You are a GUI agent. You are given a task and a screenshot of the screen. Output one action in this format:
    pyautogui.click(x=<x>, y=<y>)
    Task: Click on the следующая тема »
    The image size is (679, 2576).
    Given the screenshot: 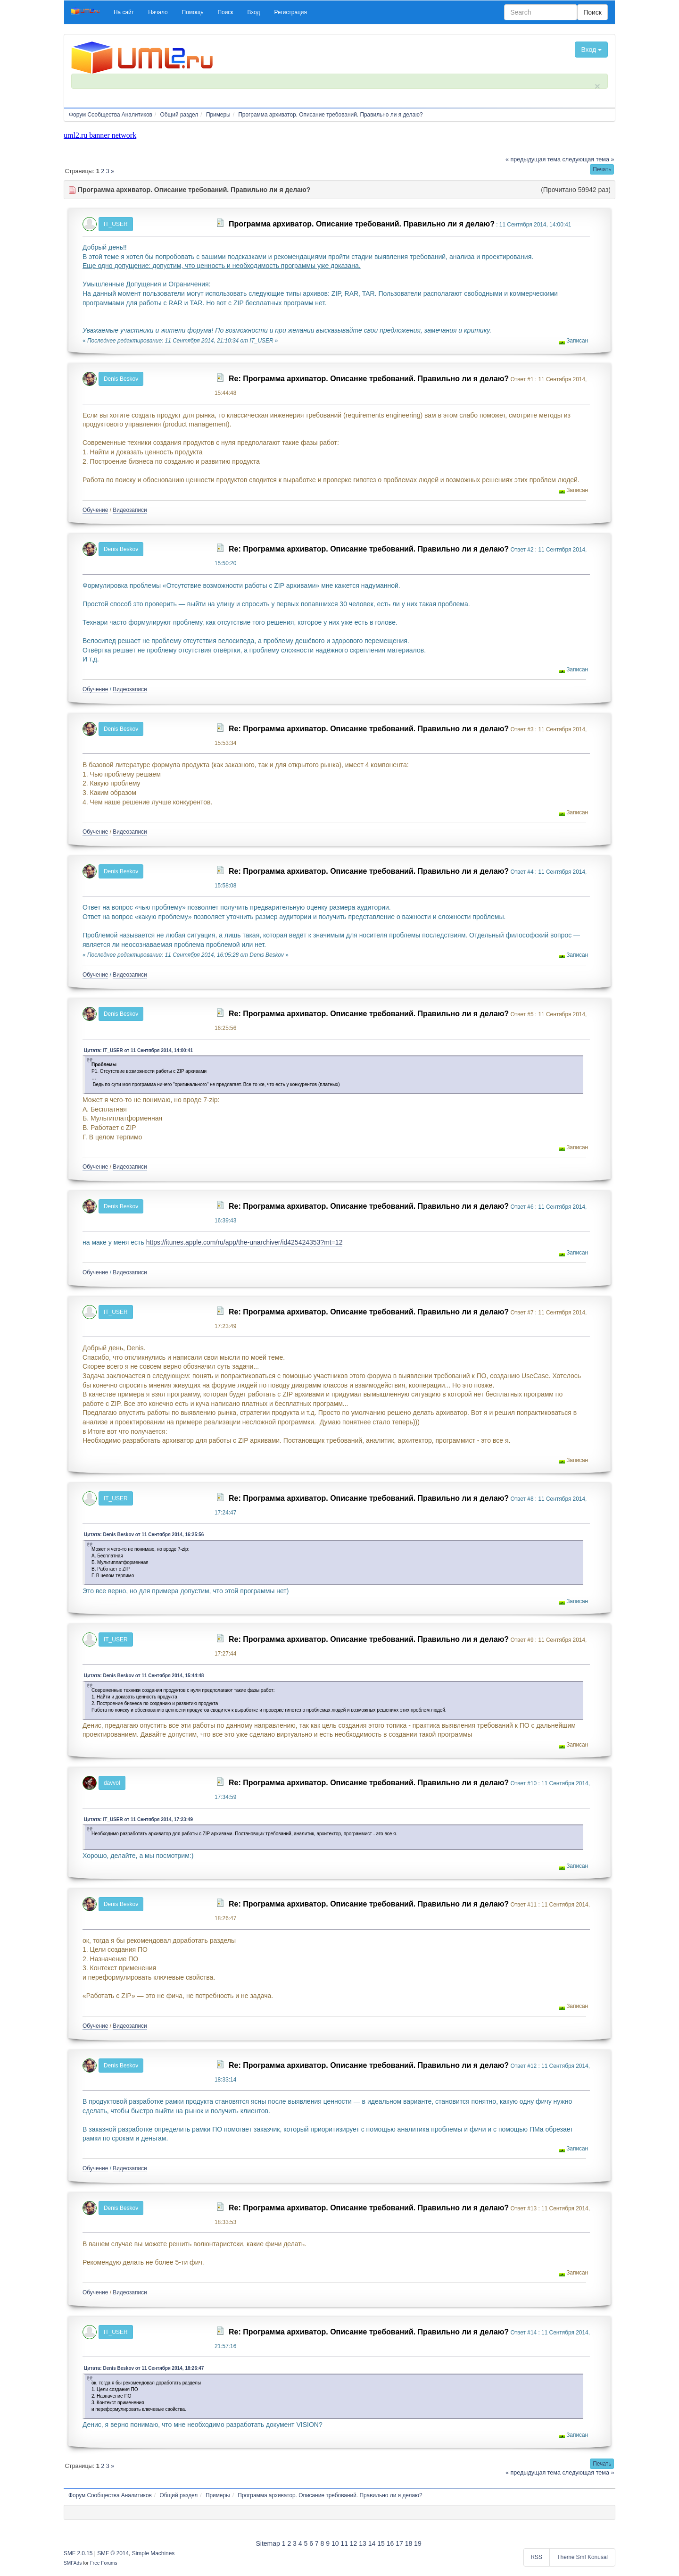 What is the action you would take?
    pyautogui.click(x=588, y=159)
    